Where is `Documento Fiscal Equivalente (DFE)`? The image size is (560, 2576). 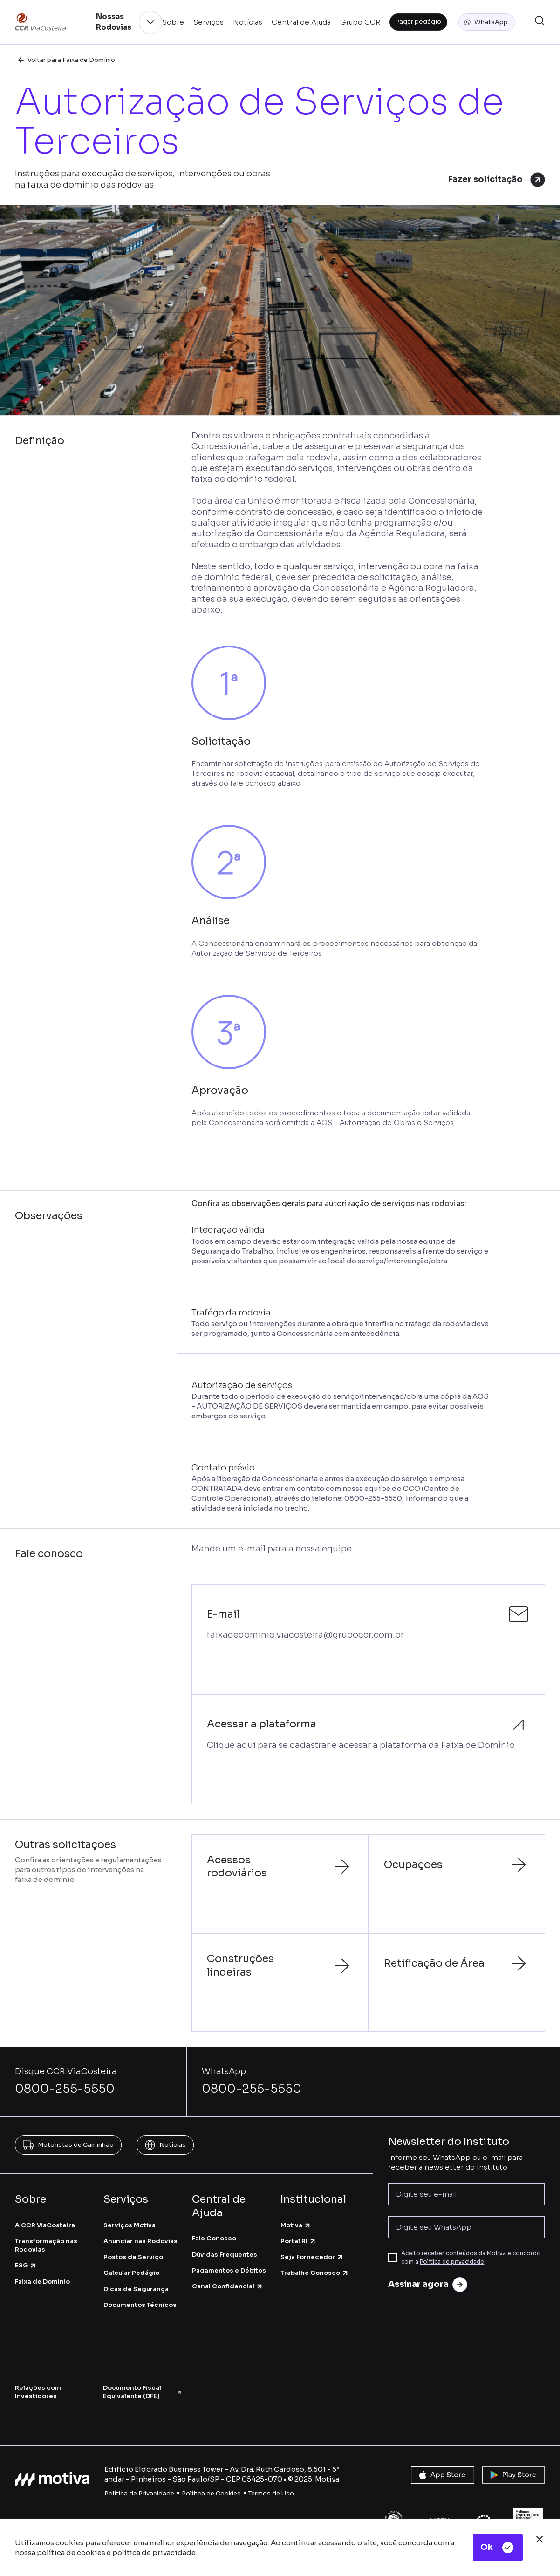
Documento Fiscal Equivalente (DFE) is located at coordinates (142, 2392).